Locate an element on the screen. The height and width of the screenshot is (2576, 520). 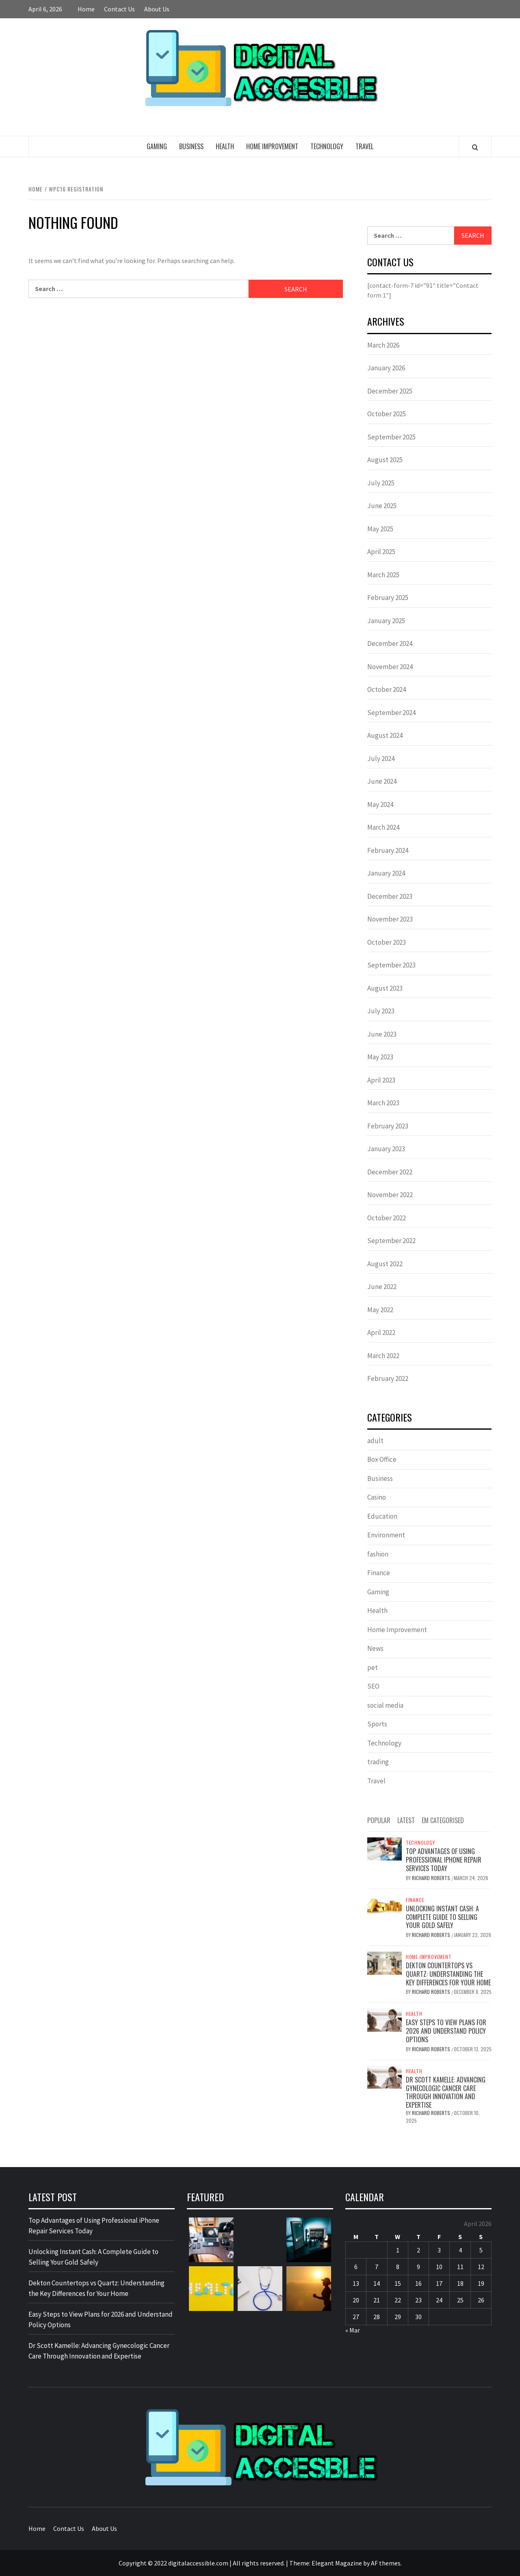
September 2023 is located at coordinates (391, 965).